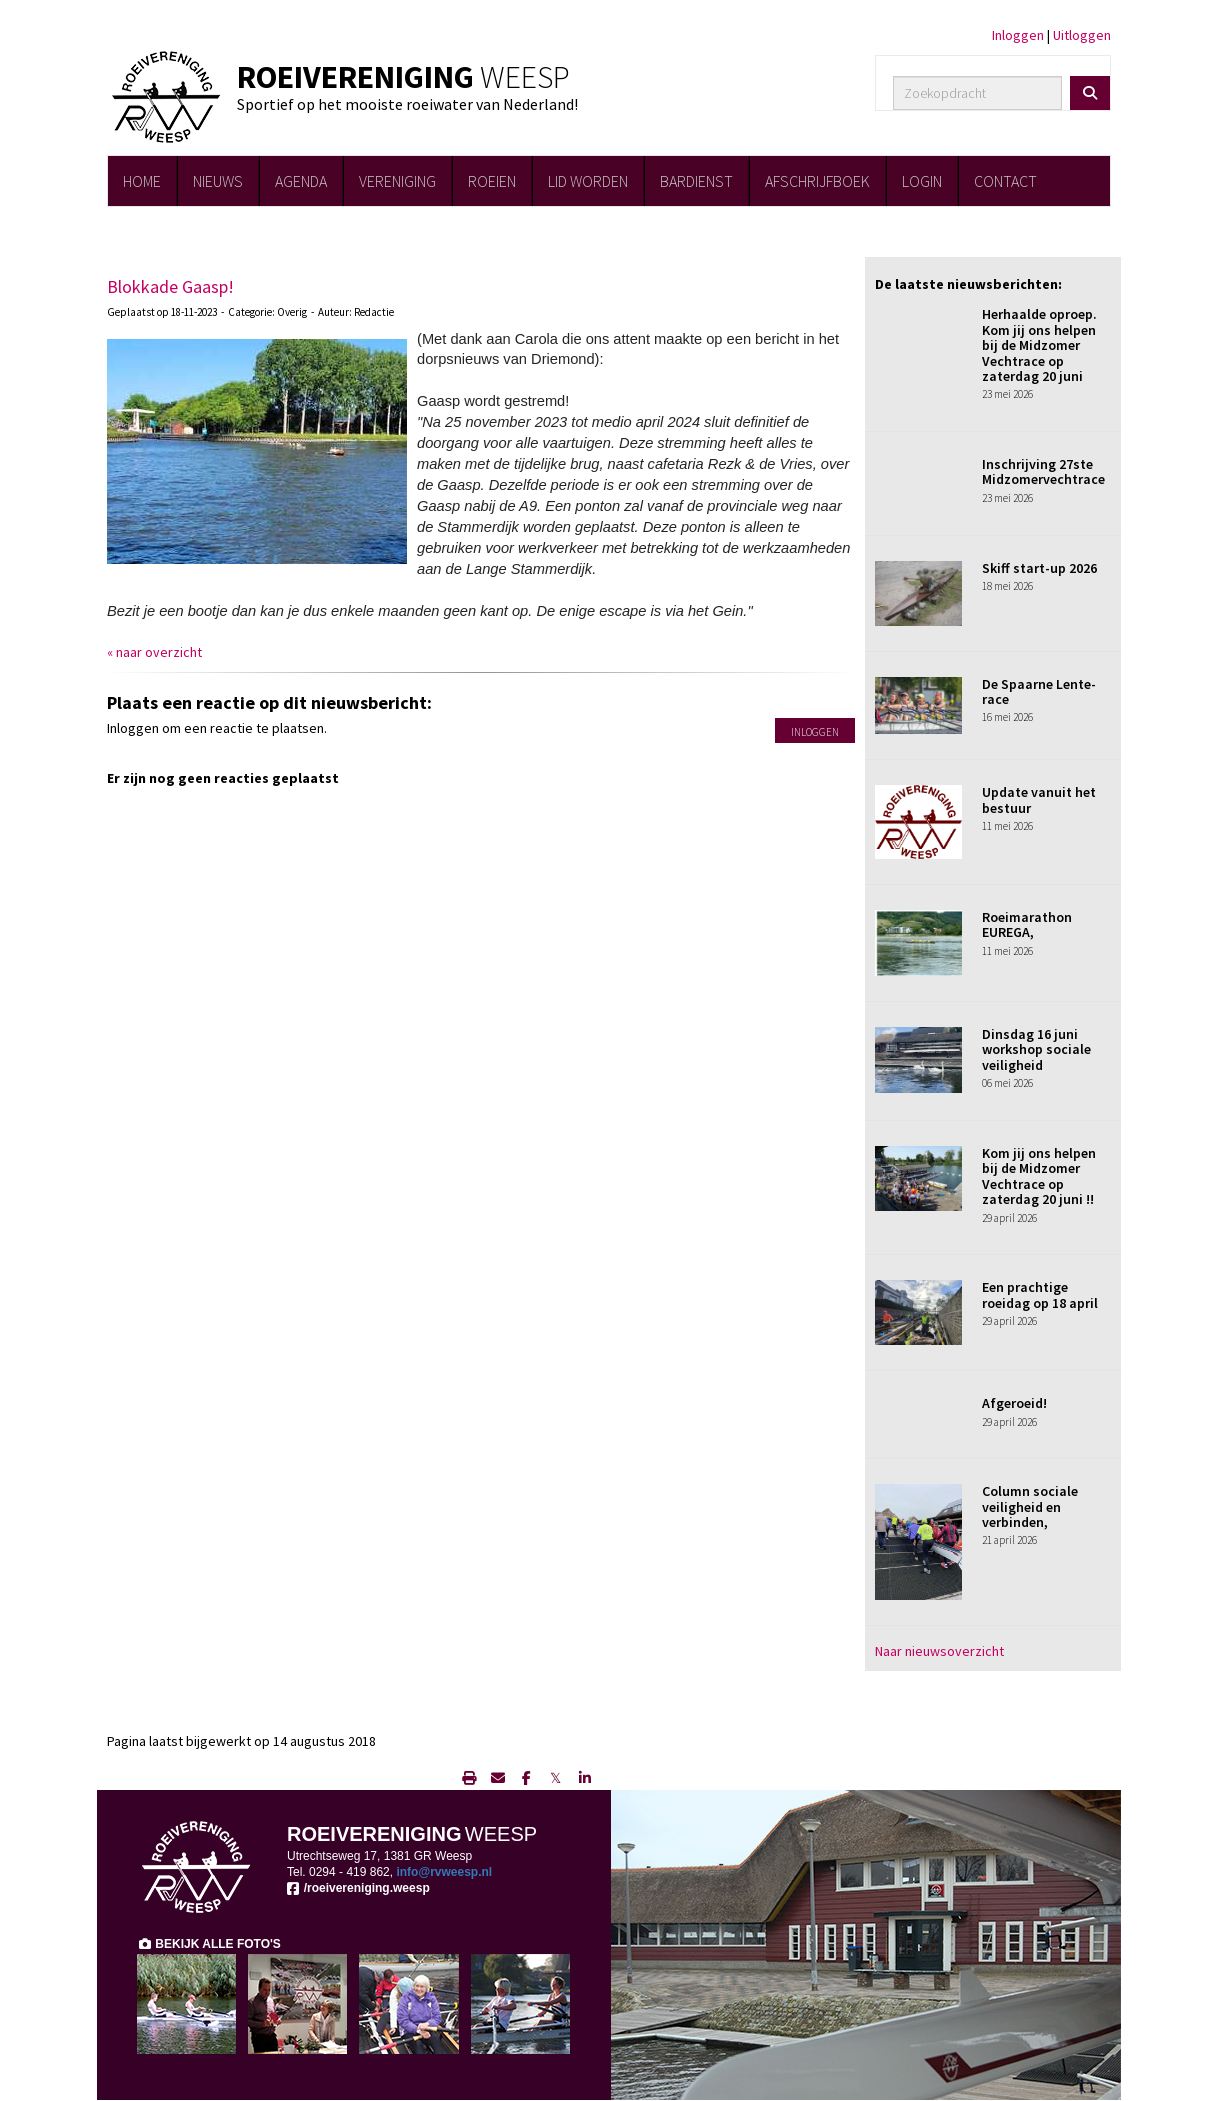 Image resolution: width=1218 pixels, height=2101 pixels. Describe the element at coordinates (358, 1888) in the screenshot. I see `/roeivereniging.weesp` at that location.